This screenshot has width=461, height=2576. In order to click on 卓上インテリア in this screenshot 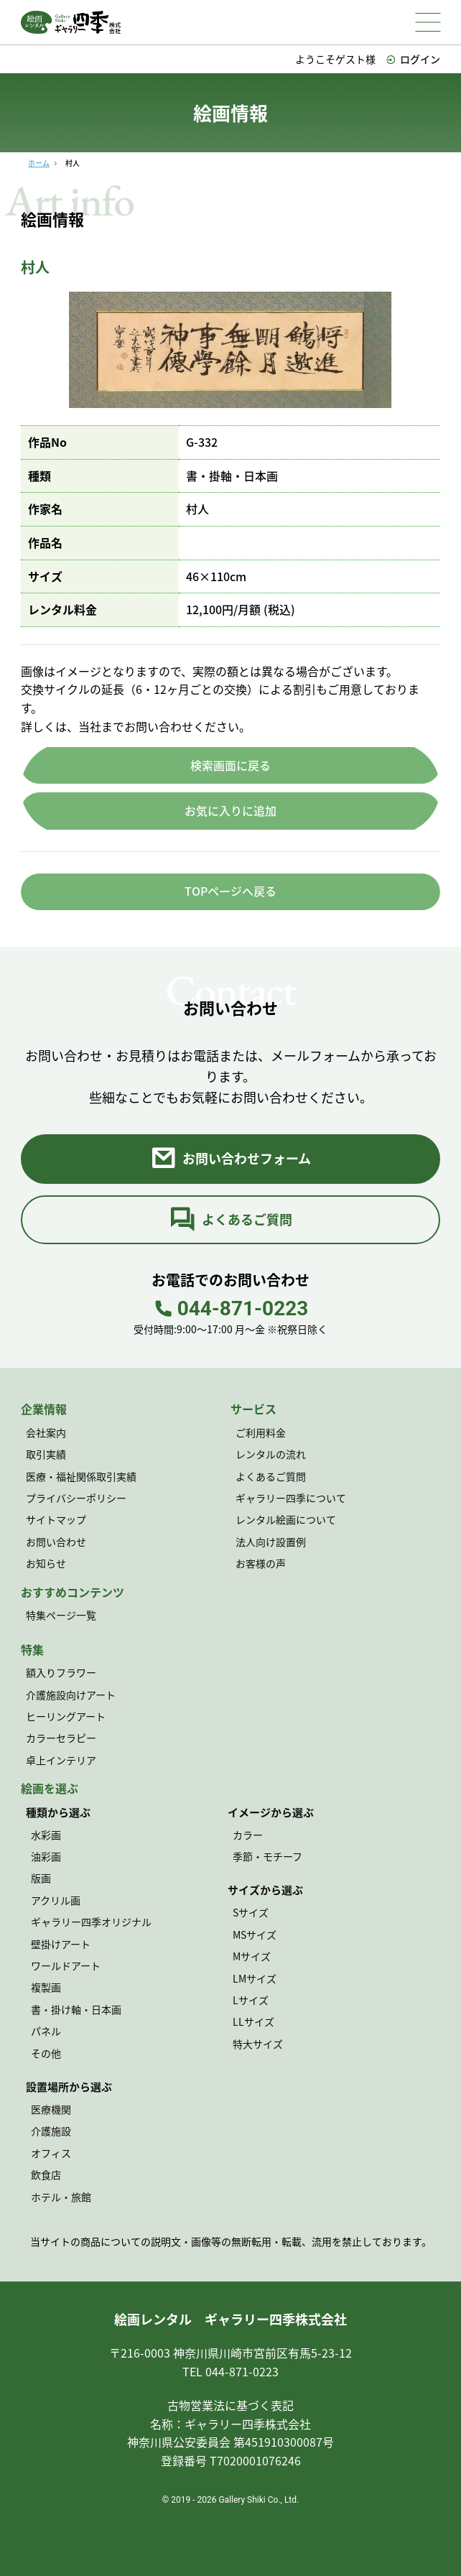, I will do `click(61, 1760)`.